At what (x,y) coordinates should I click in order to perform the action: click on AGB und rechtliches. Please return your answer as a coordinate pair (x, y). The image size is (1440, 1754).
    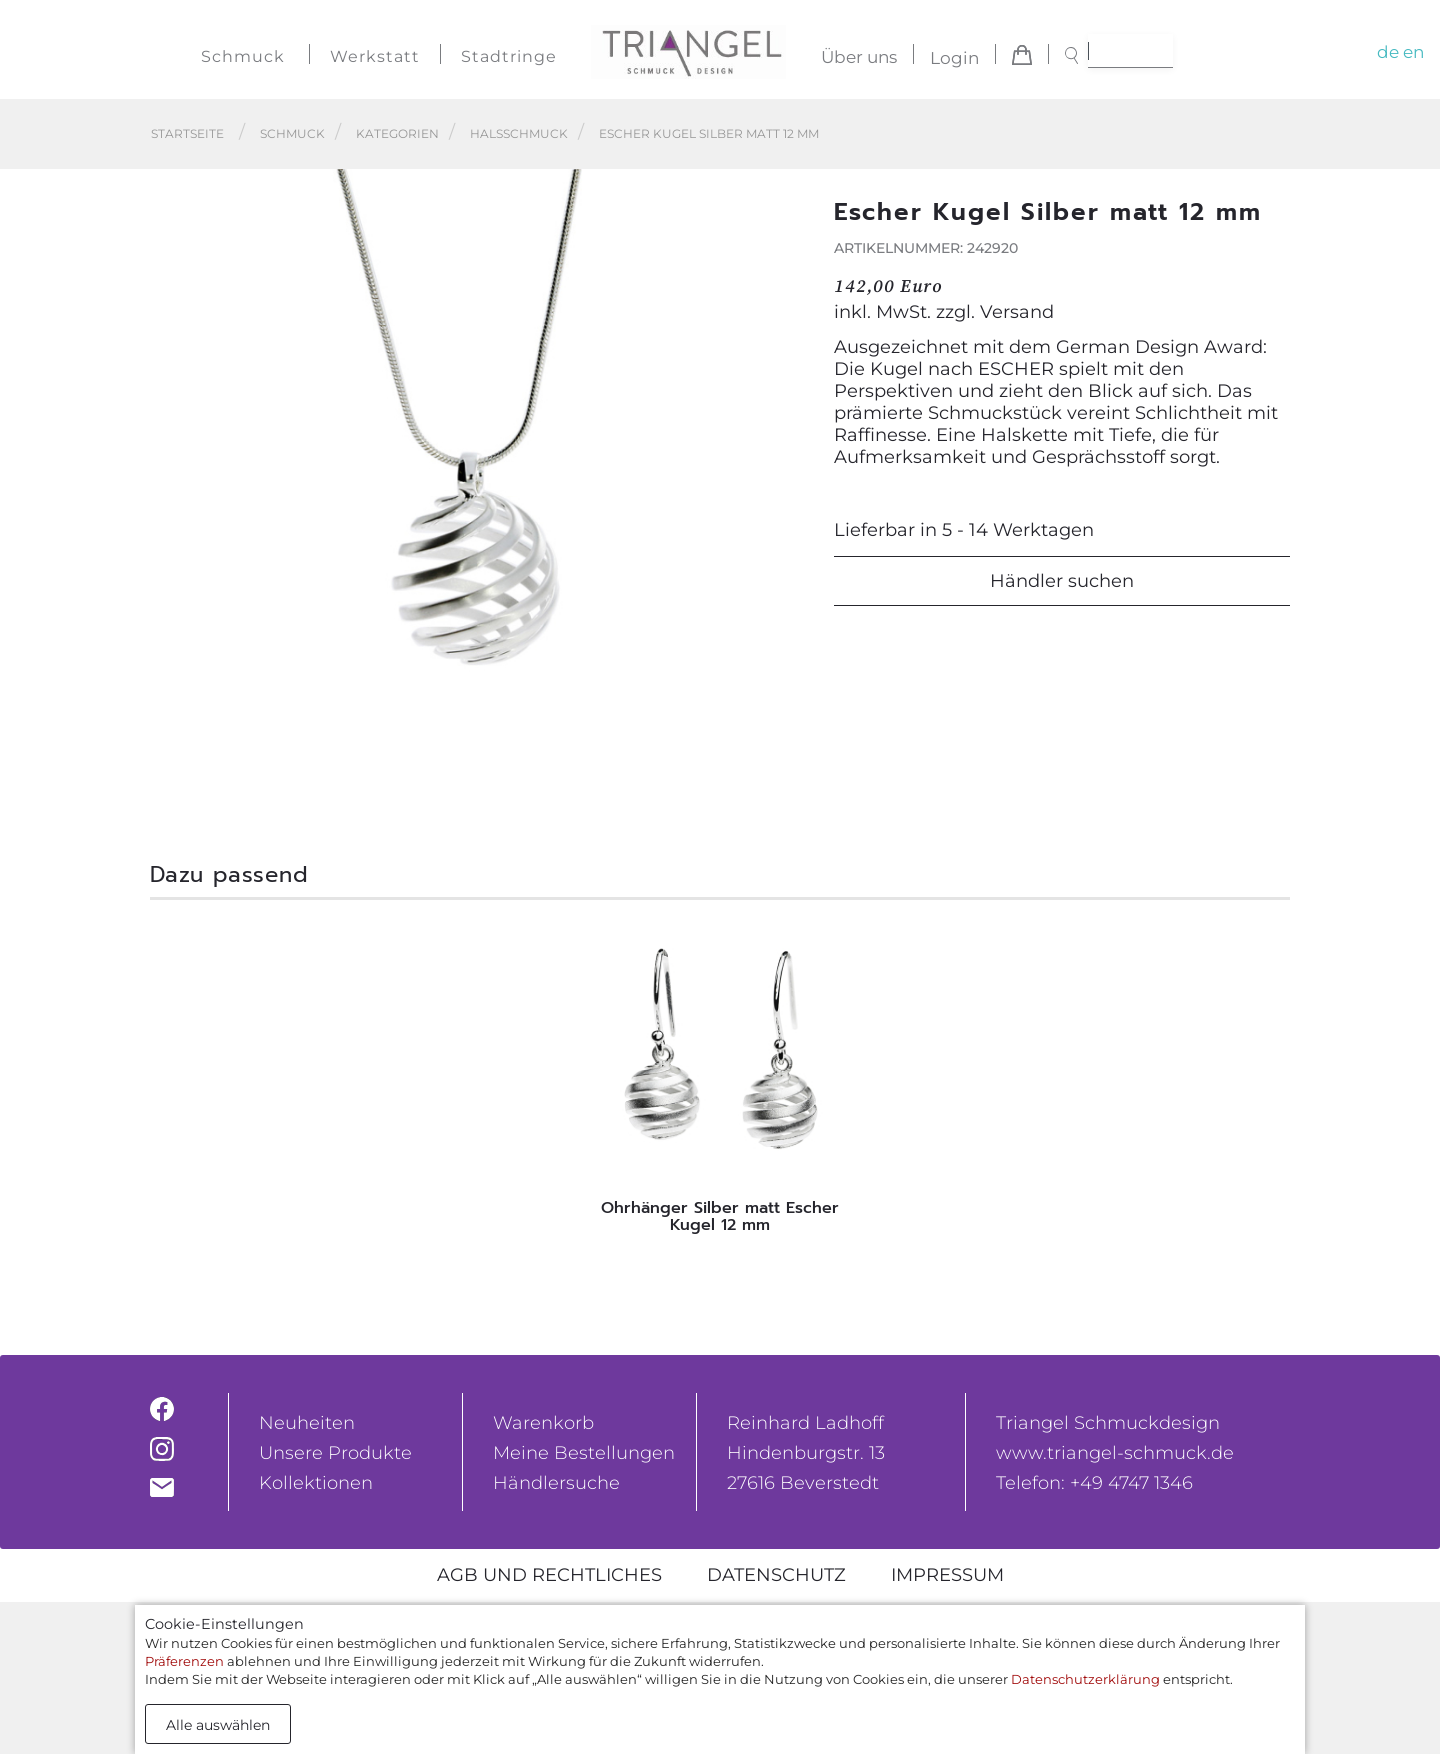
    Looking at the image, I should click on (549, 1575).